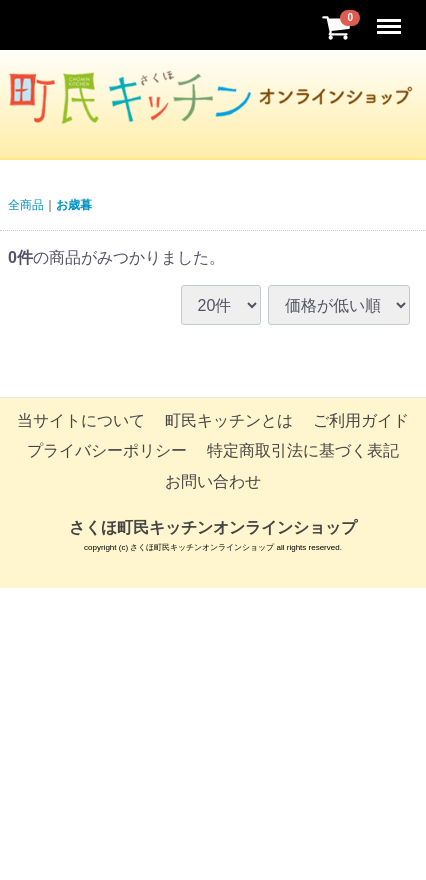 Image resolution: width=426 pixels, height=880 pixels. Describe the element at coordinates (74, 205) in the screenshot. I see `お歳暮` at that location.